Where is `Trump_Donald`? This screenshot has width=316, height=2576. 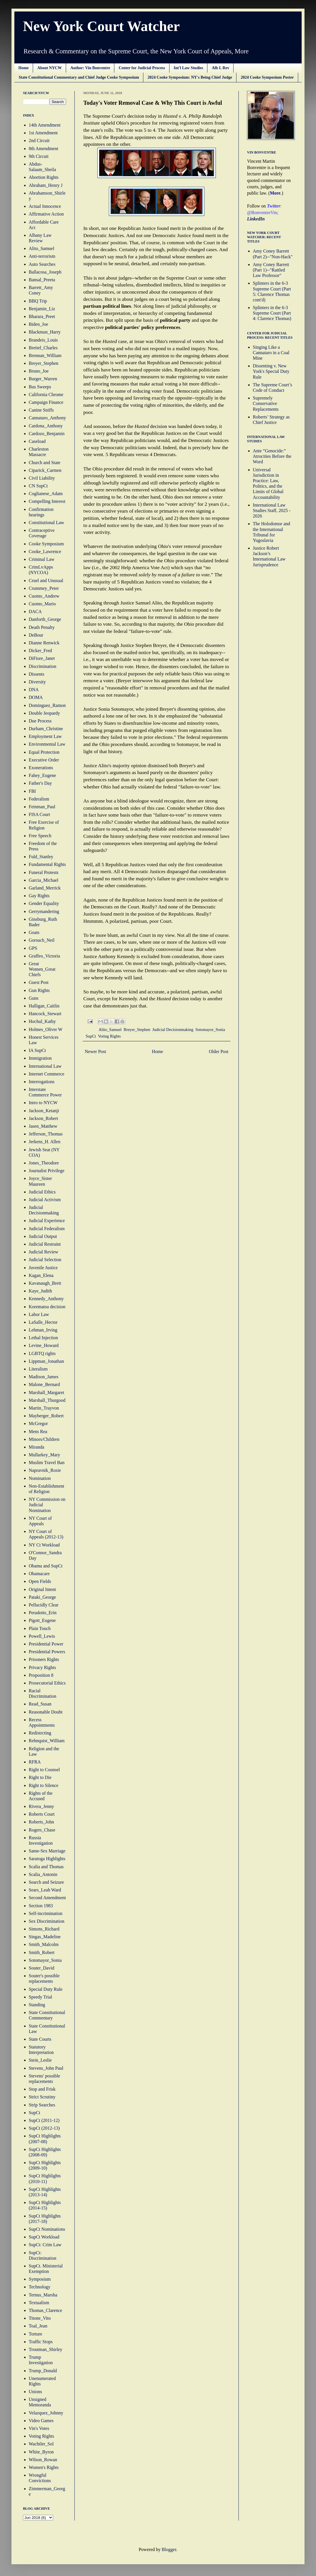
Trump_Donald is located at coordinates (43, 2370).